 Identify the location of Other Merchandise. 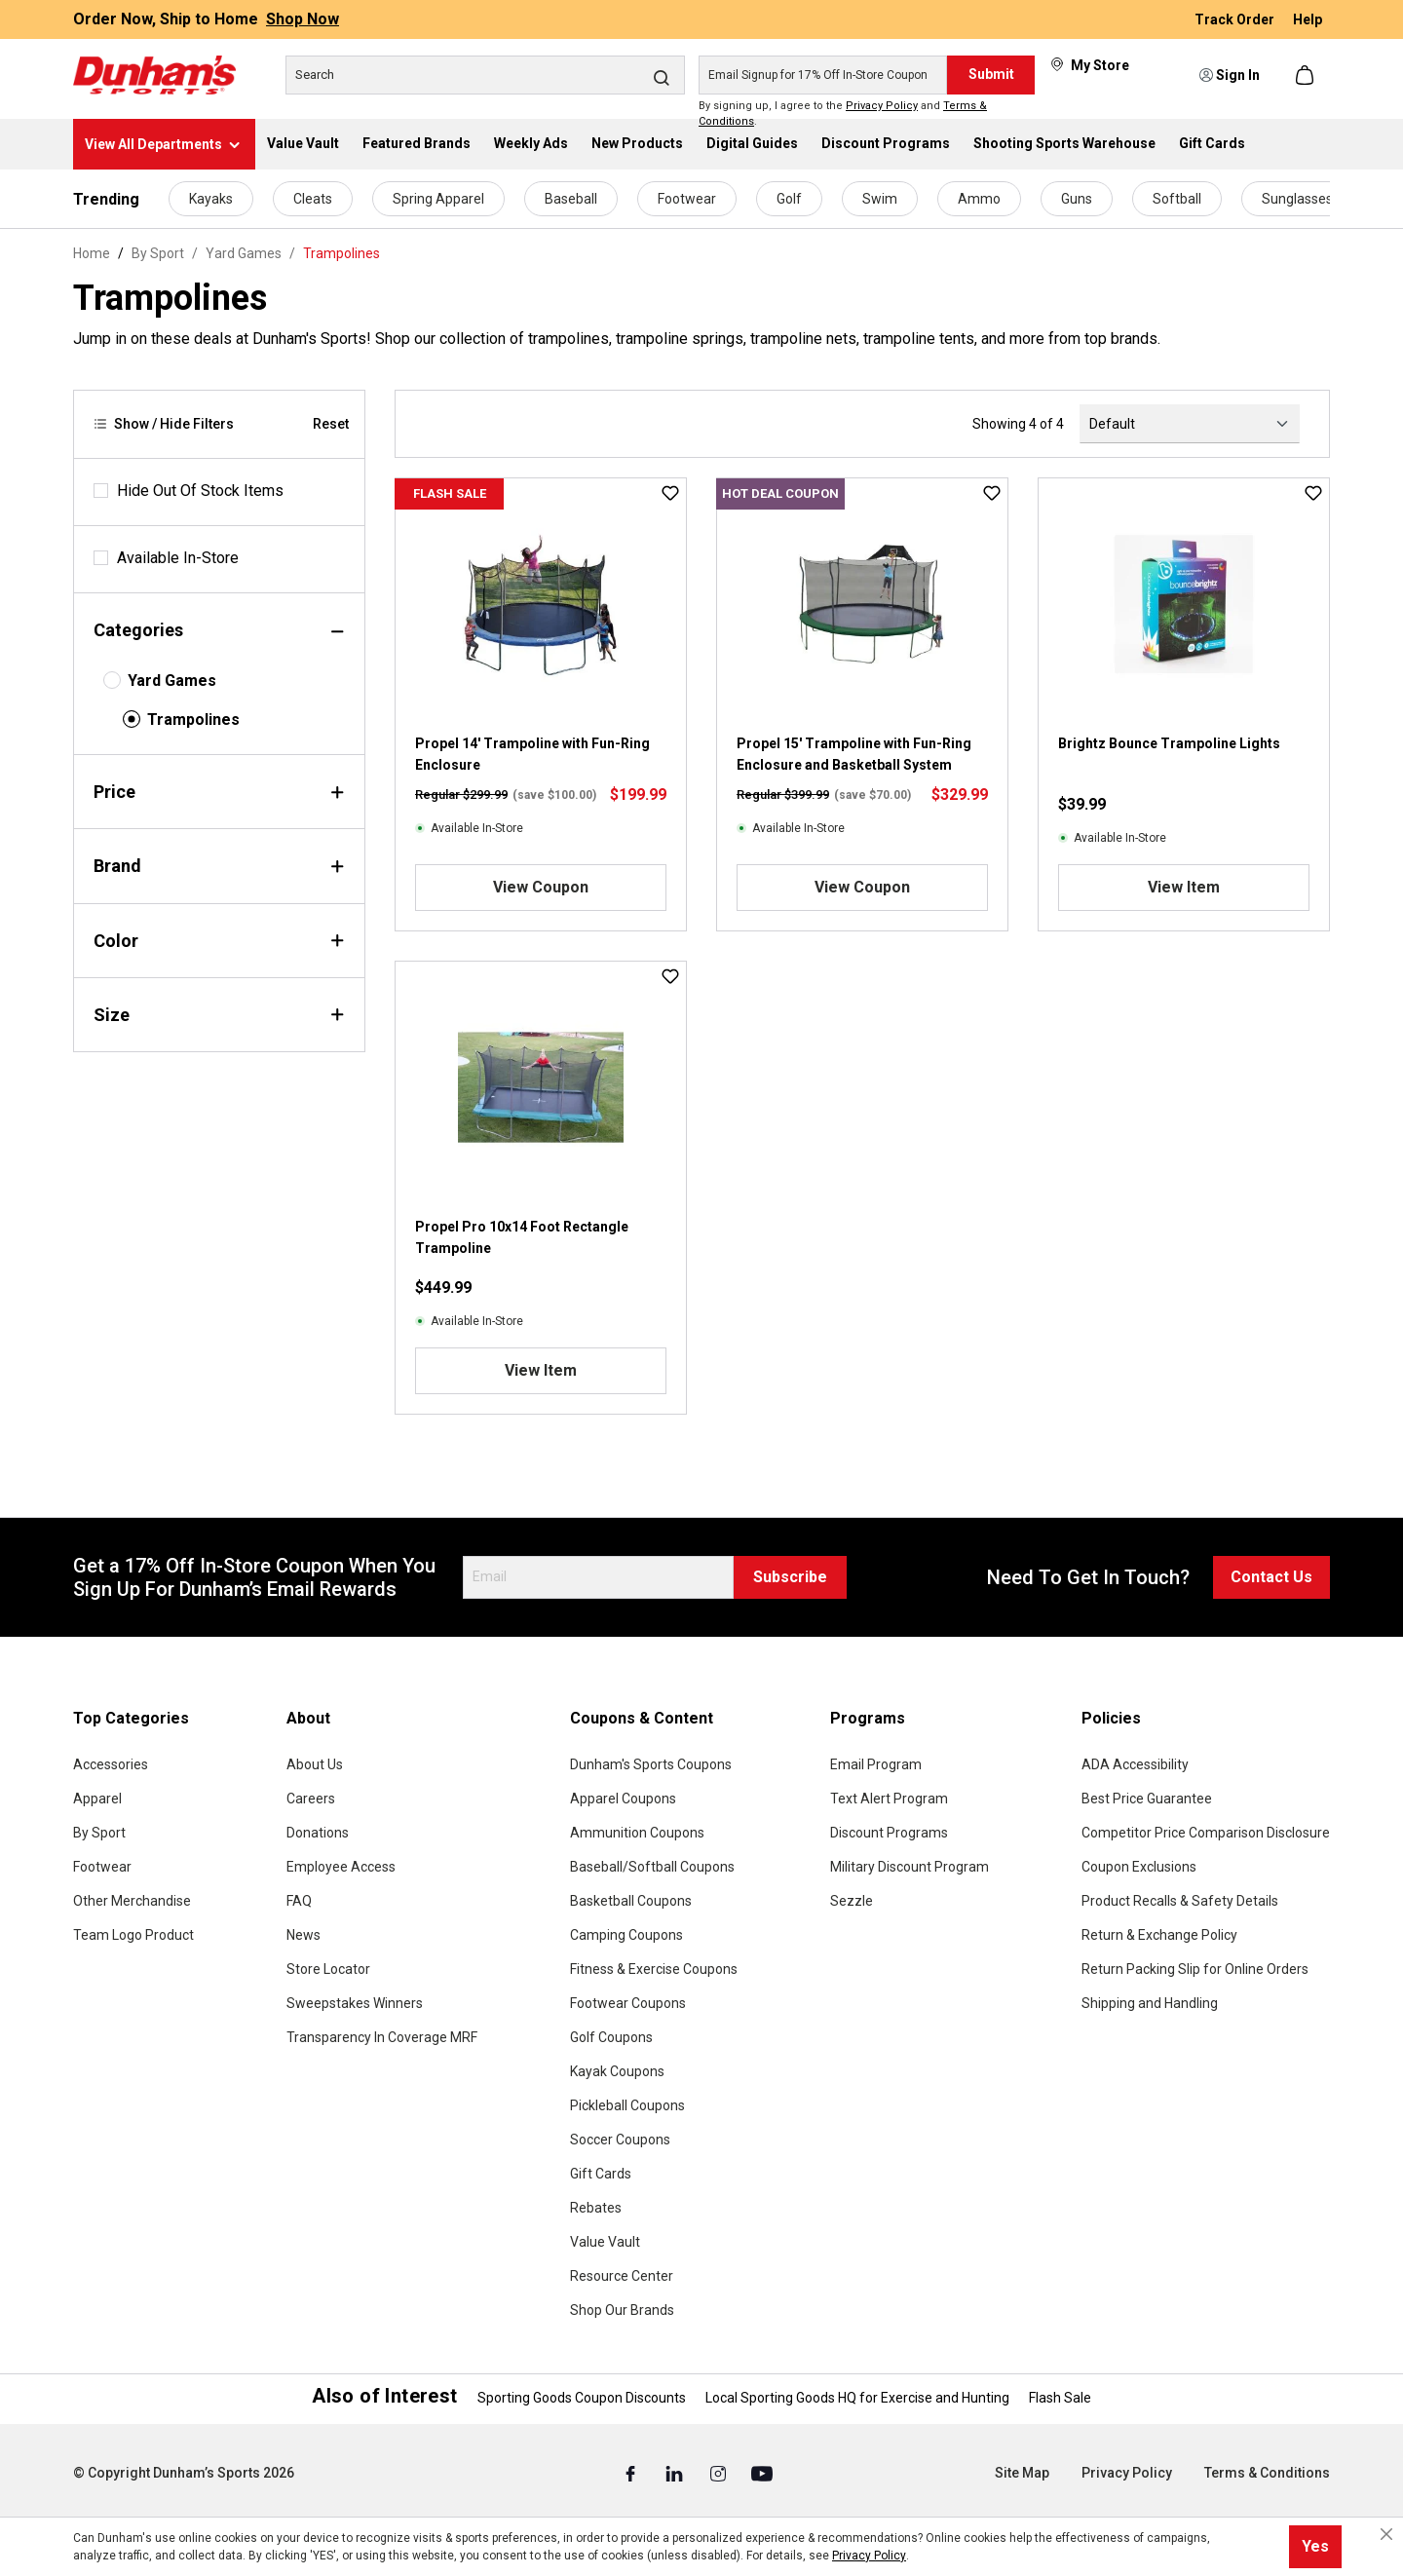
(132, 1901).